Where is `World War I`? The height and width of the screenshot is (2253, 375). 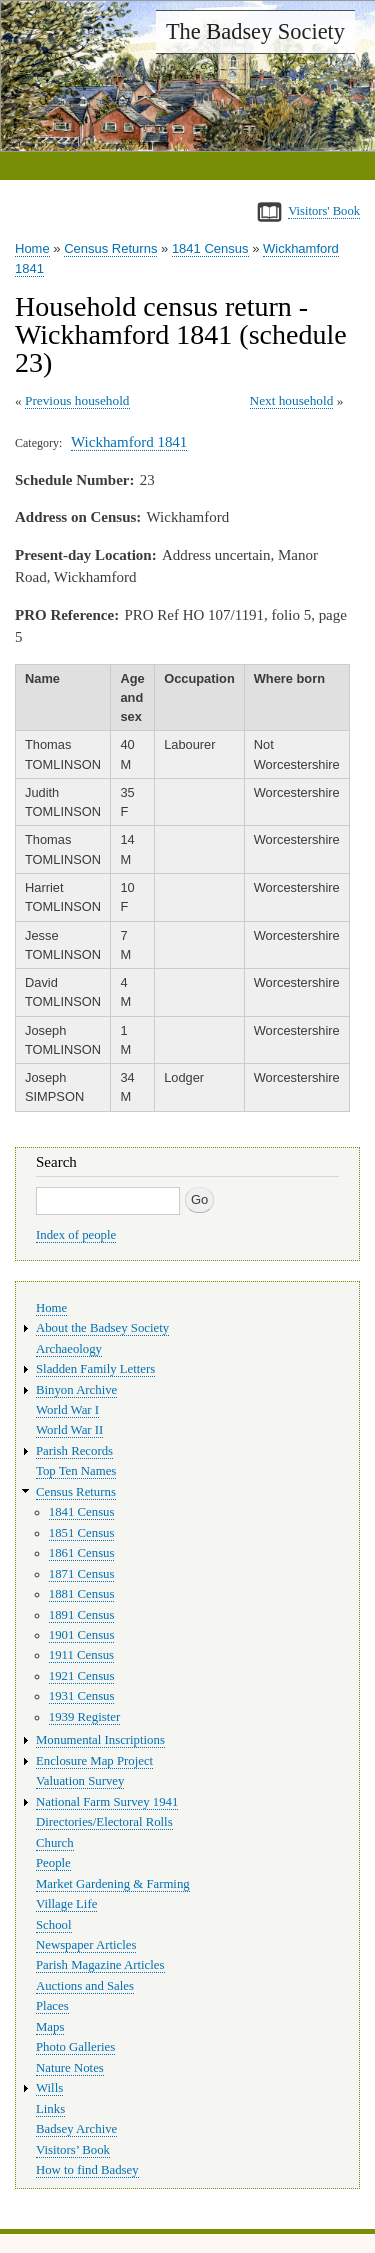
World War I is located at coordinates (67, 1410).